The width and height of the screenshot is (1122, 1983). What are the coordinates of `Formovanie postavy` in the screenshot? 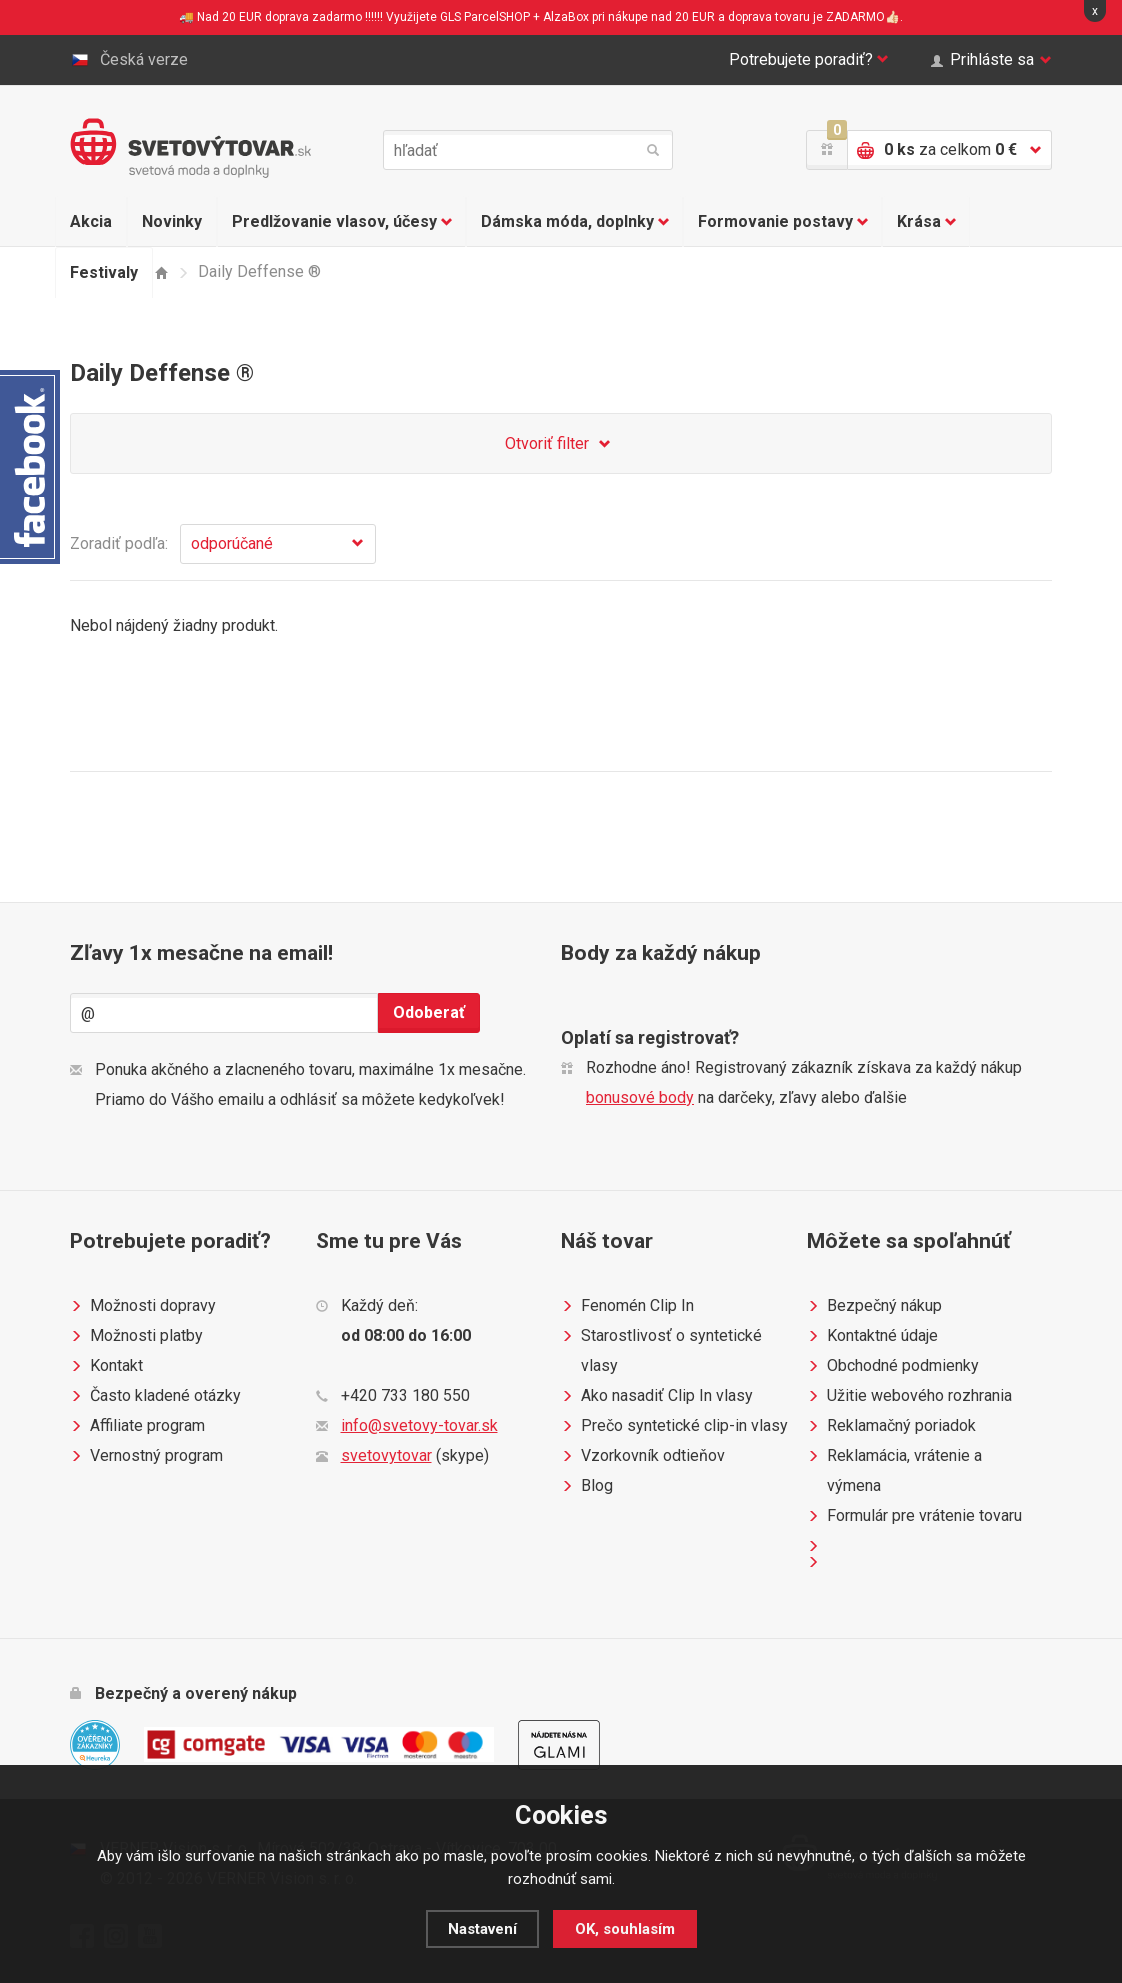 It's located at (783, 222).